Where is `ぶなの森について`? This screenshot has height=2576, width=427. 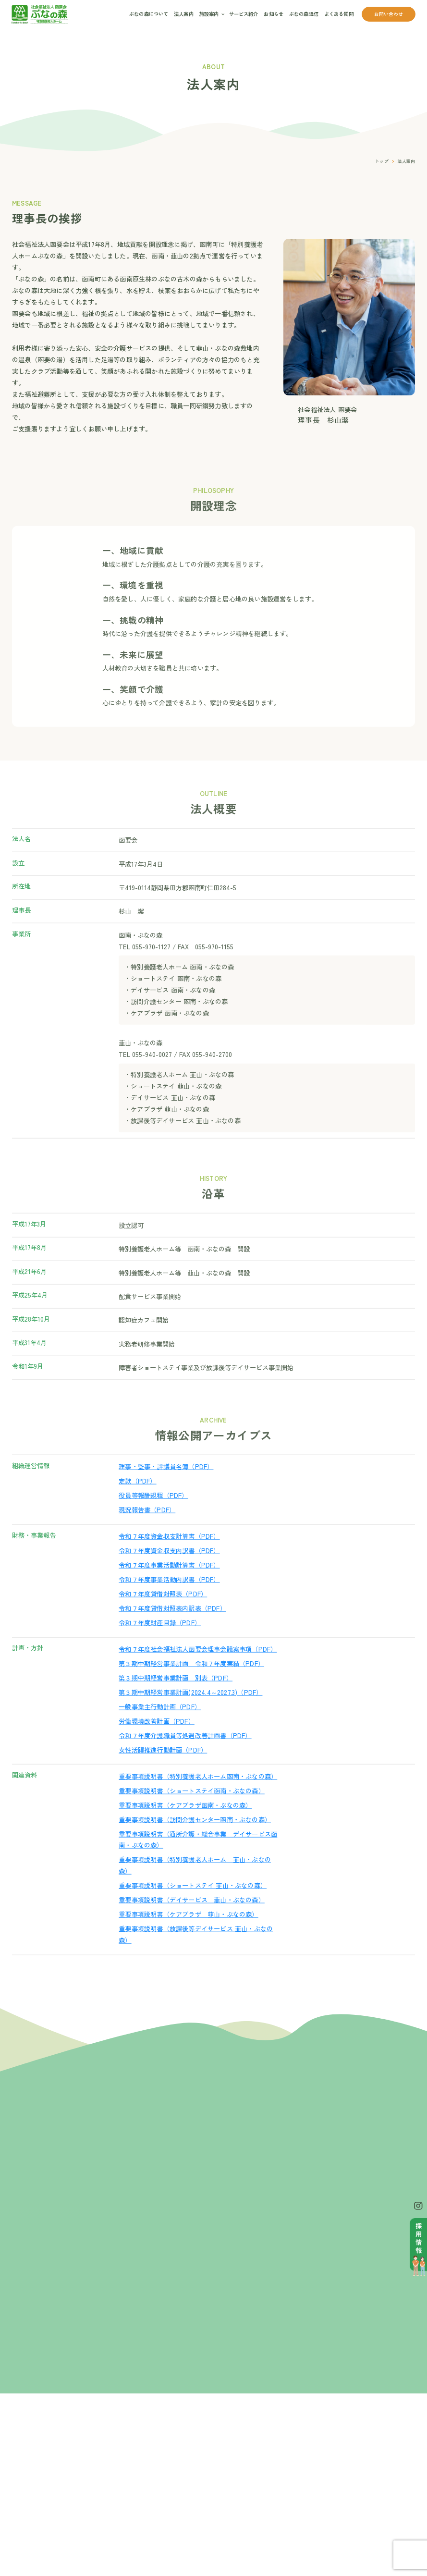
ぶなの森について is located at coordinates (148, 13).